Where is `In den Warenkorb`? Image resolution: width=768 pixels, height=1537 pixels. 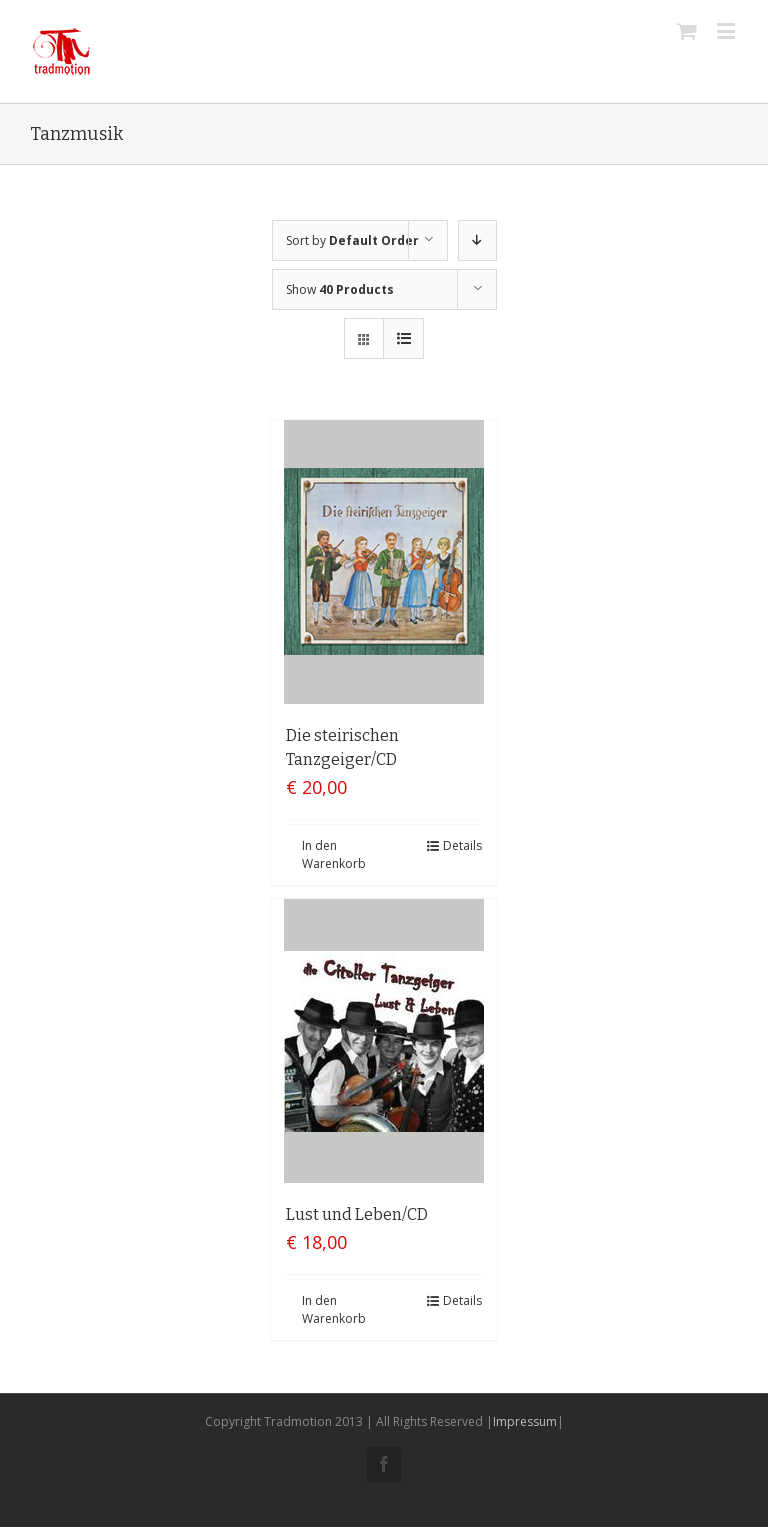
In den Warenkorb is located at coordinates (334, 854).